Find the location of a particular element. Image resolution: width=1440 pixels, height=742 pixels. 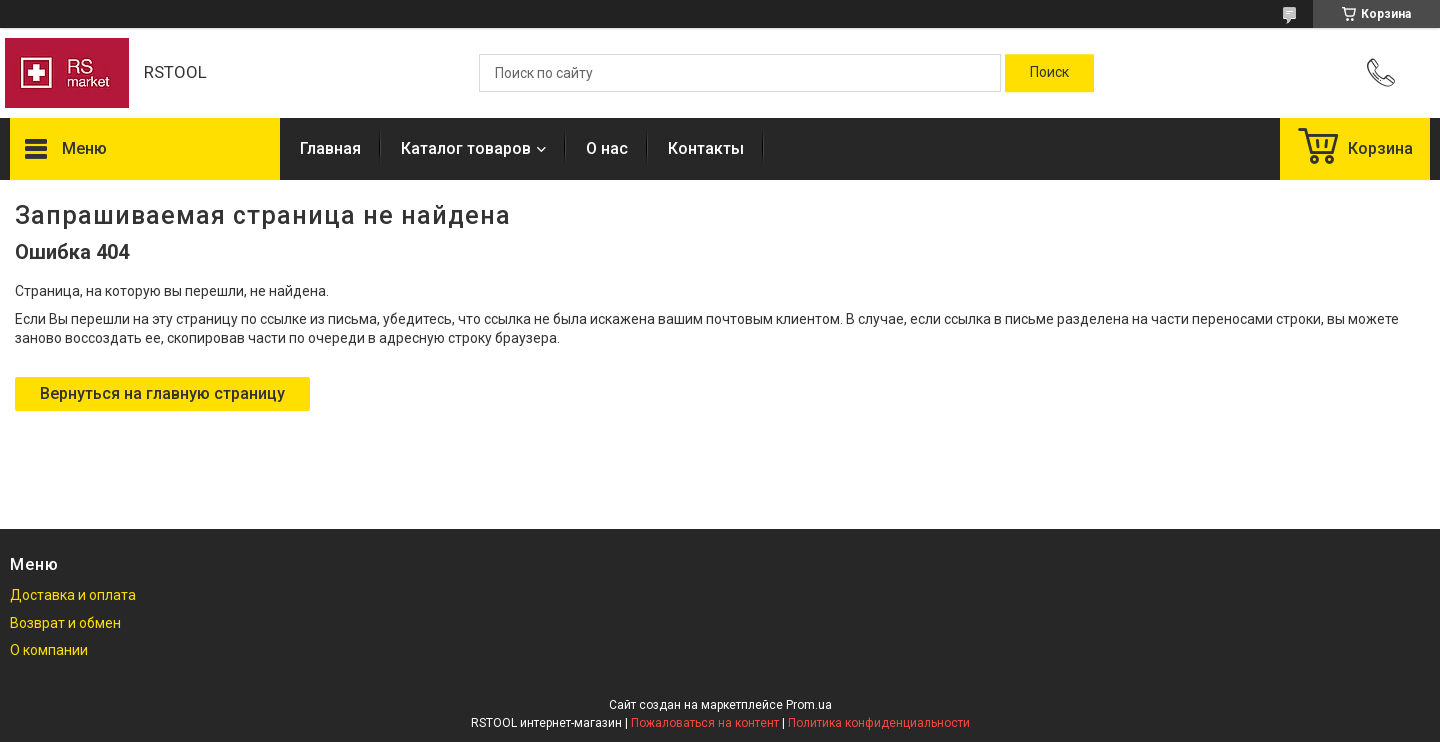

О нас is located at coordinates (607, 148).